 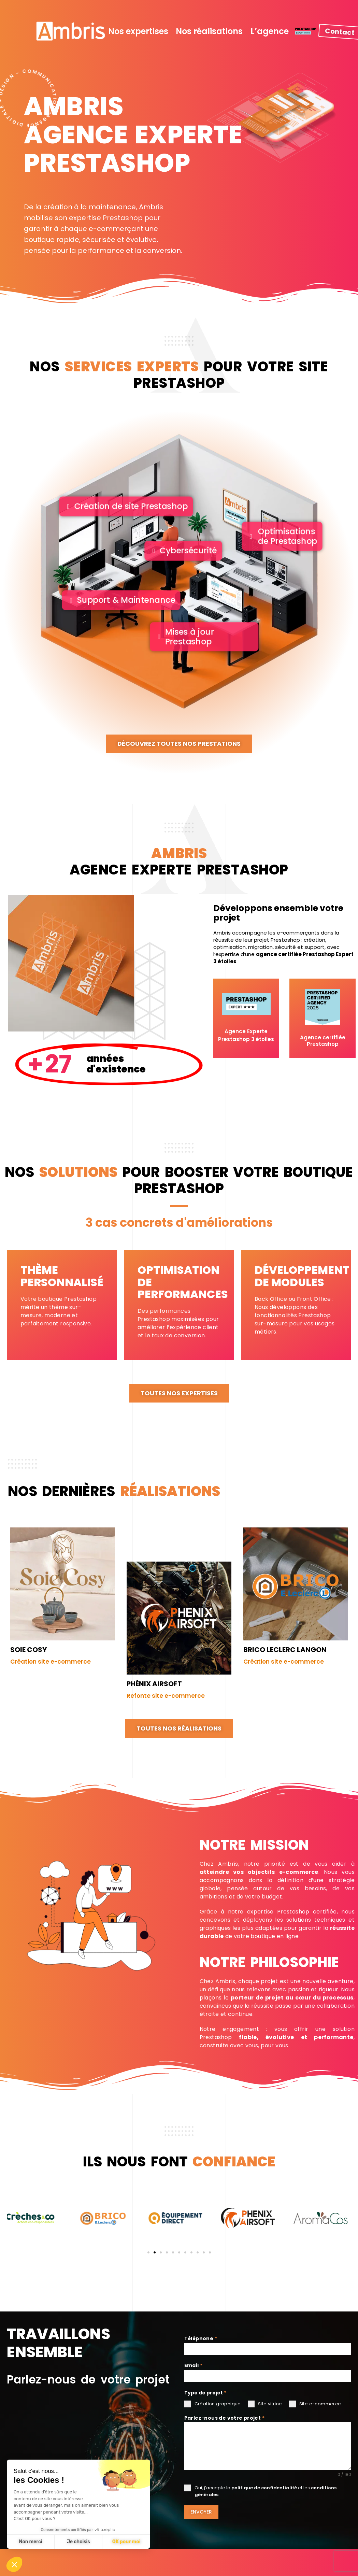 What do you see at coordinates (209, 31) in the screenshot?
I see `Nos réalisations` at bounding box center [209, 31].